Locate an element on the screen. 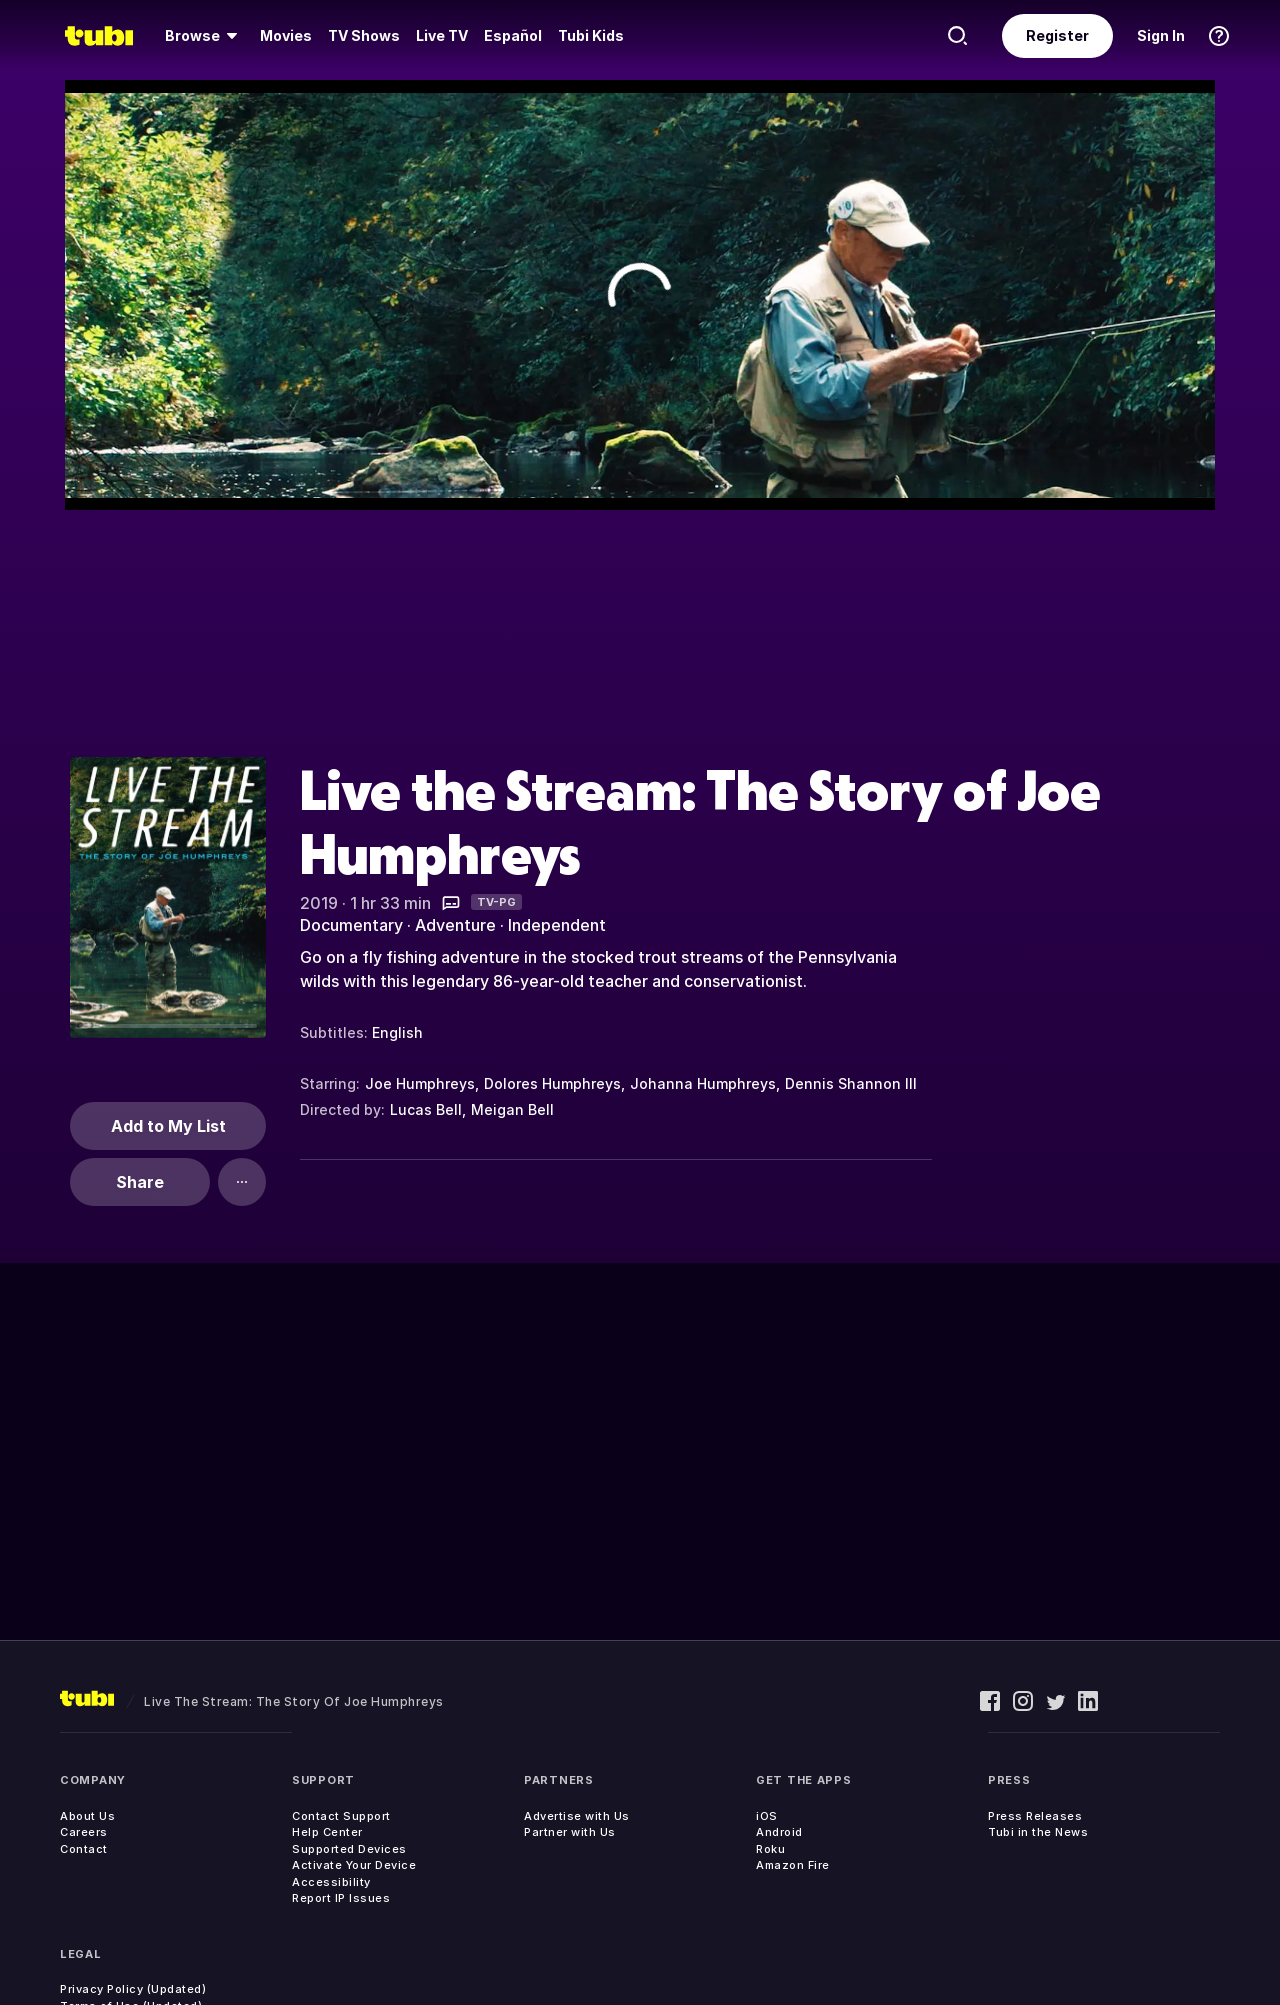 This screenshot has width=1280, height=2005. Help Center is located at coordinates (327, 1832).